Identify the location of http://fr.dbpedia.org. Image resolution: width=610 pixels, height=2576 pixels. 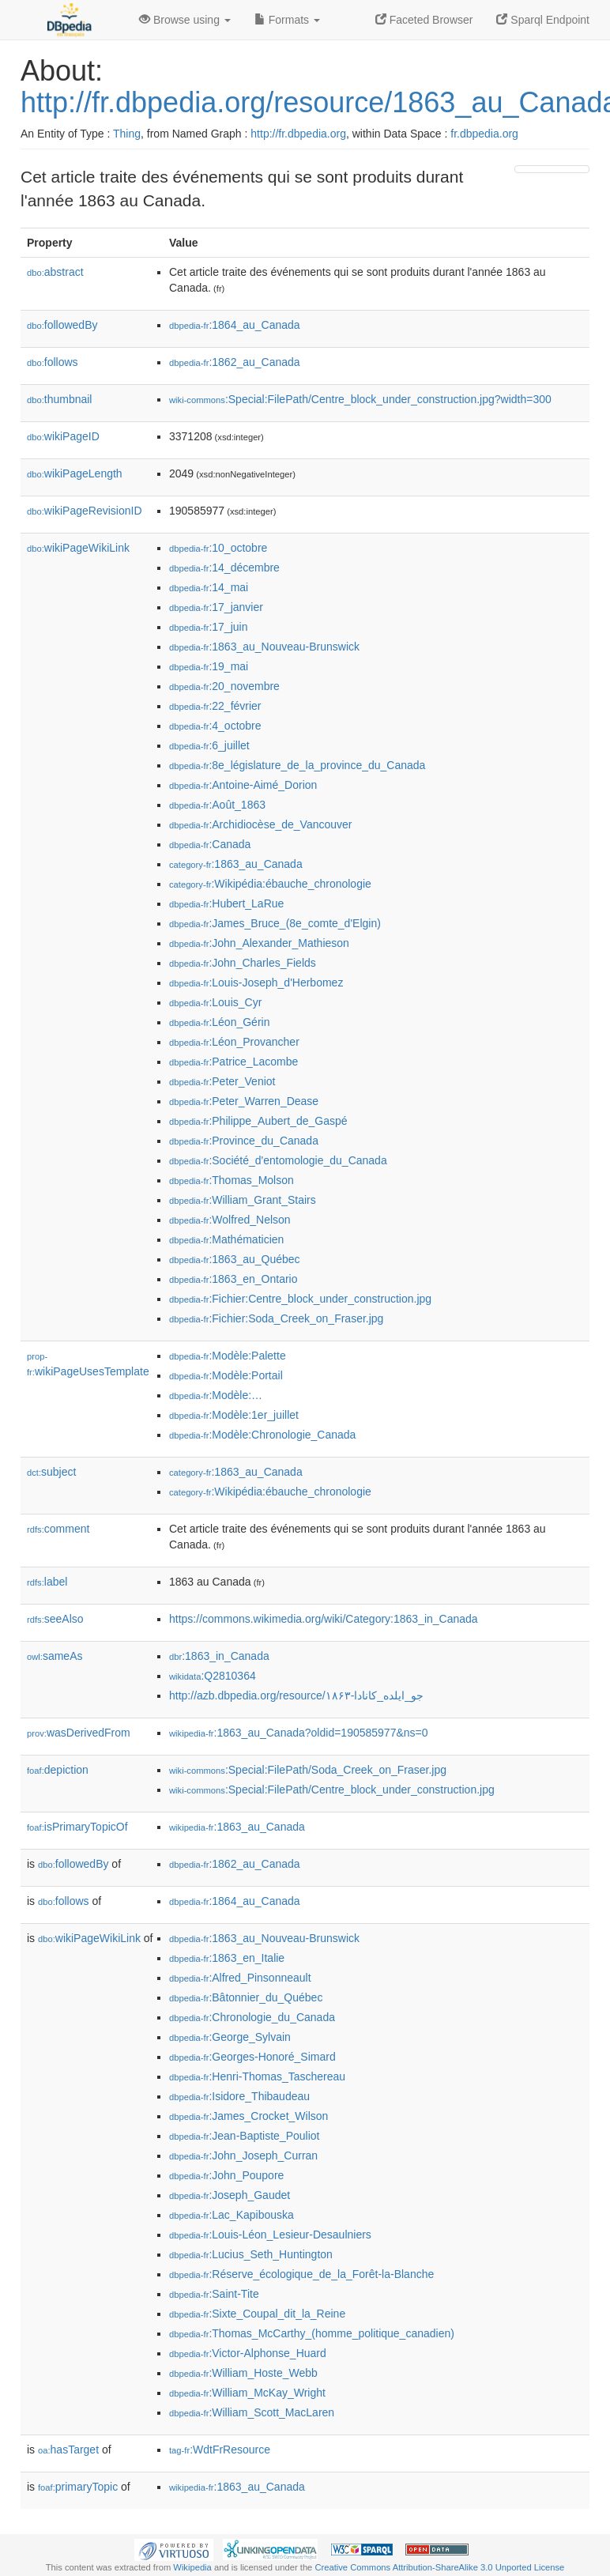
(298, 133).